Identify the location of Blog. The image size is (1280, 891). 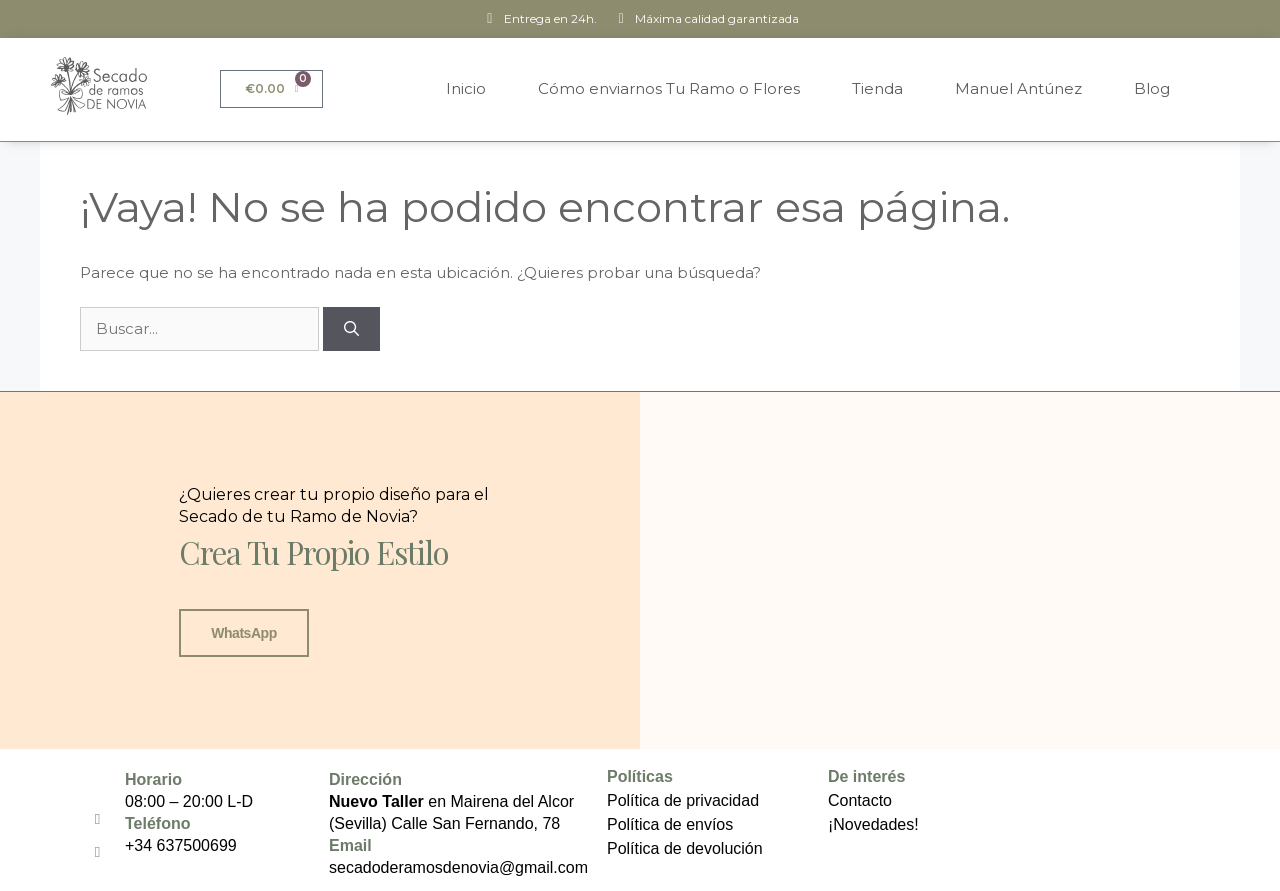
(1152, 88).